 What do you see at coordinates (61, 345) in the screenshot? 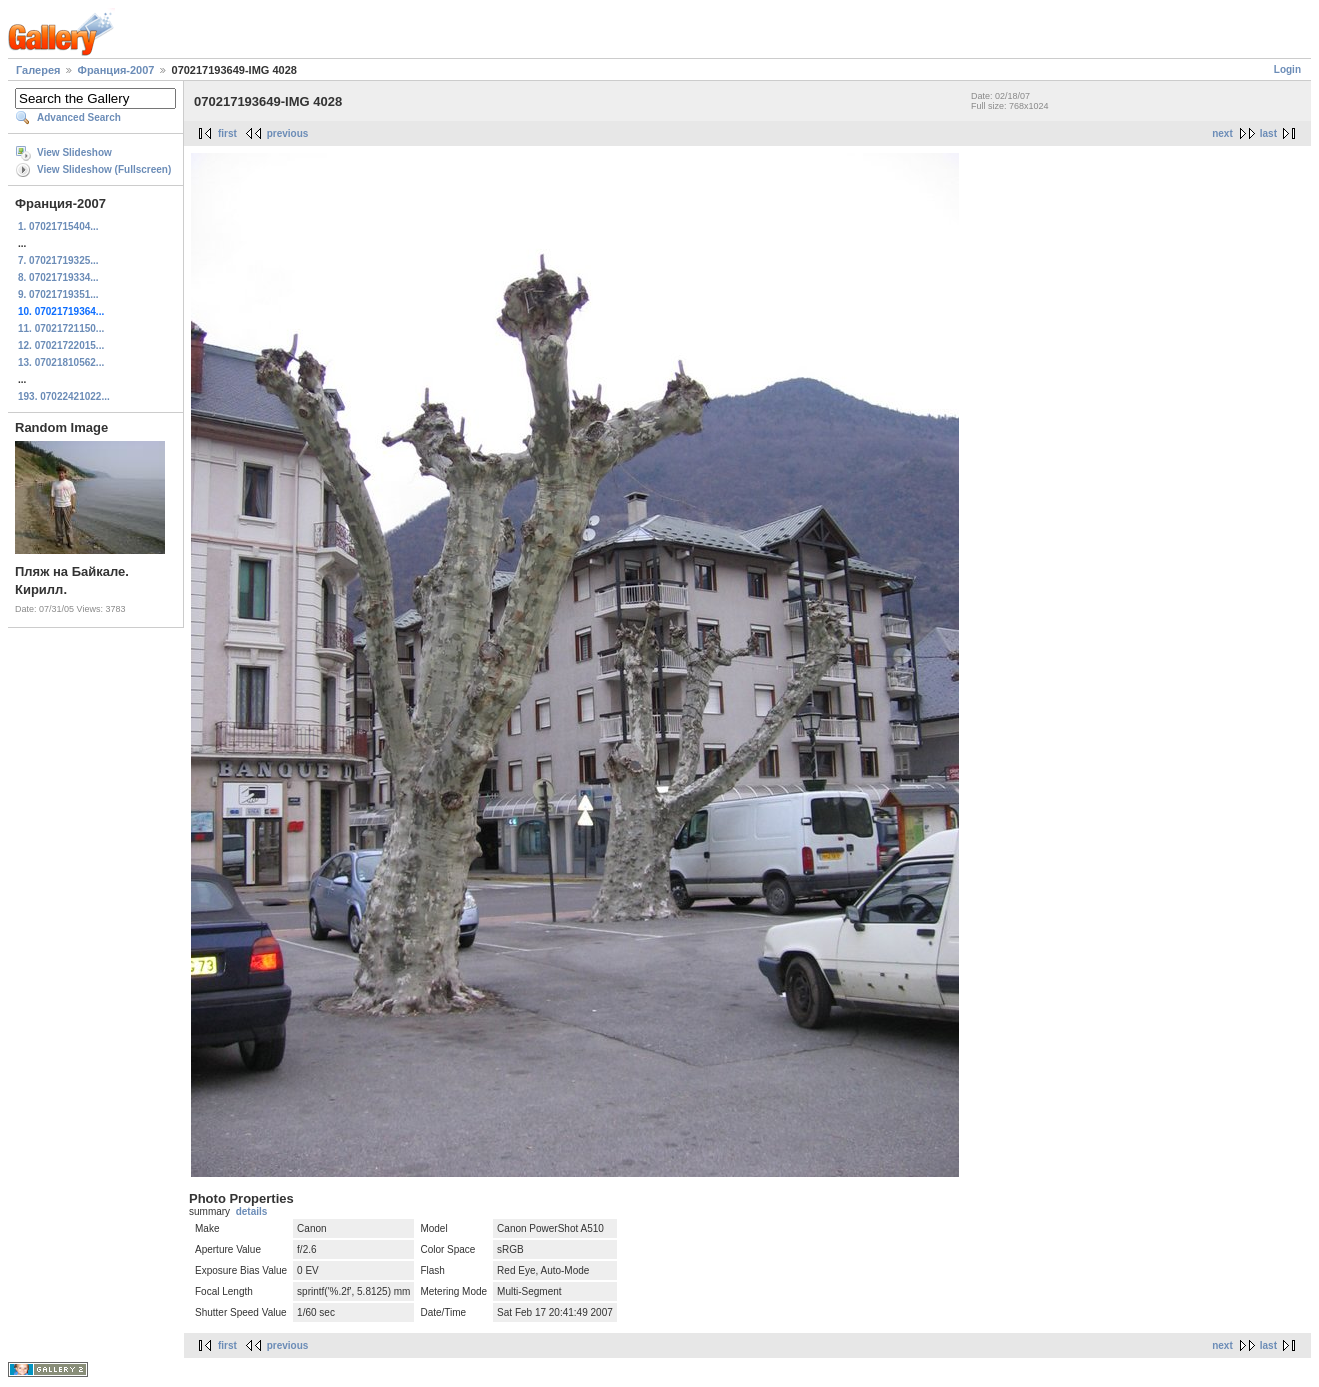
I see `12. 07021722015...` at bounding box center [61, 345].